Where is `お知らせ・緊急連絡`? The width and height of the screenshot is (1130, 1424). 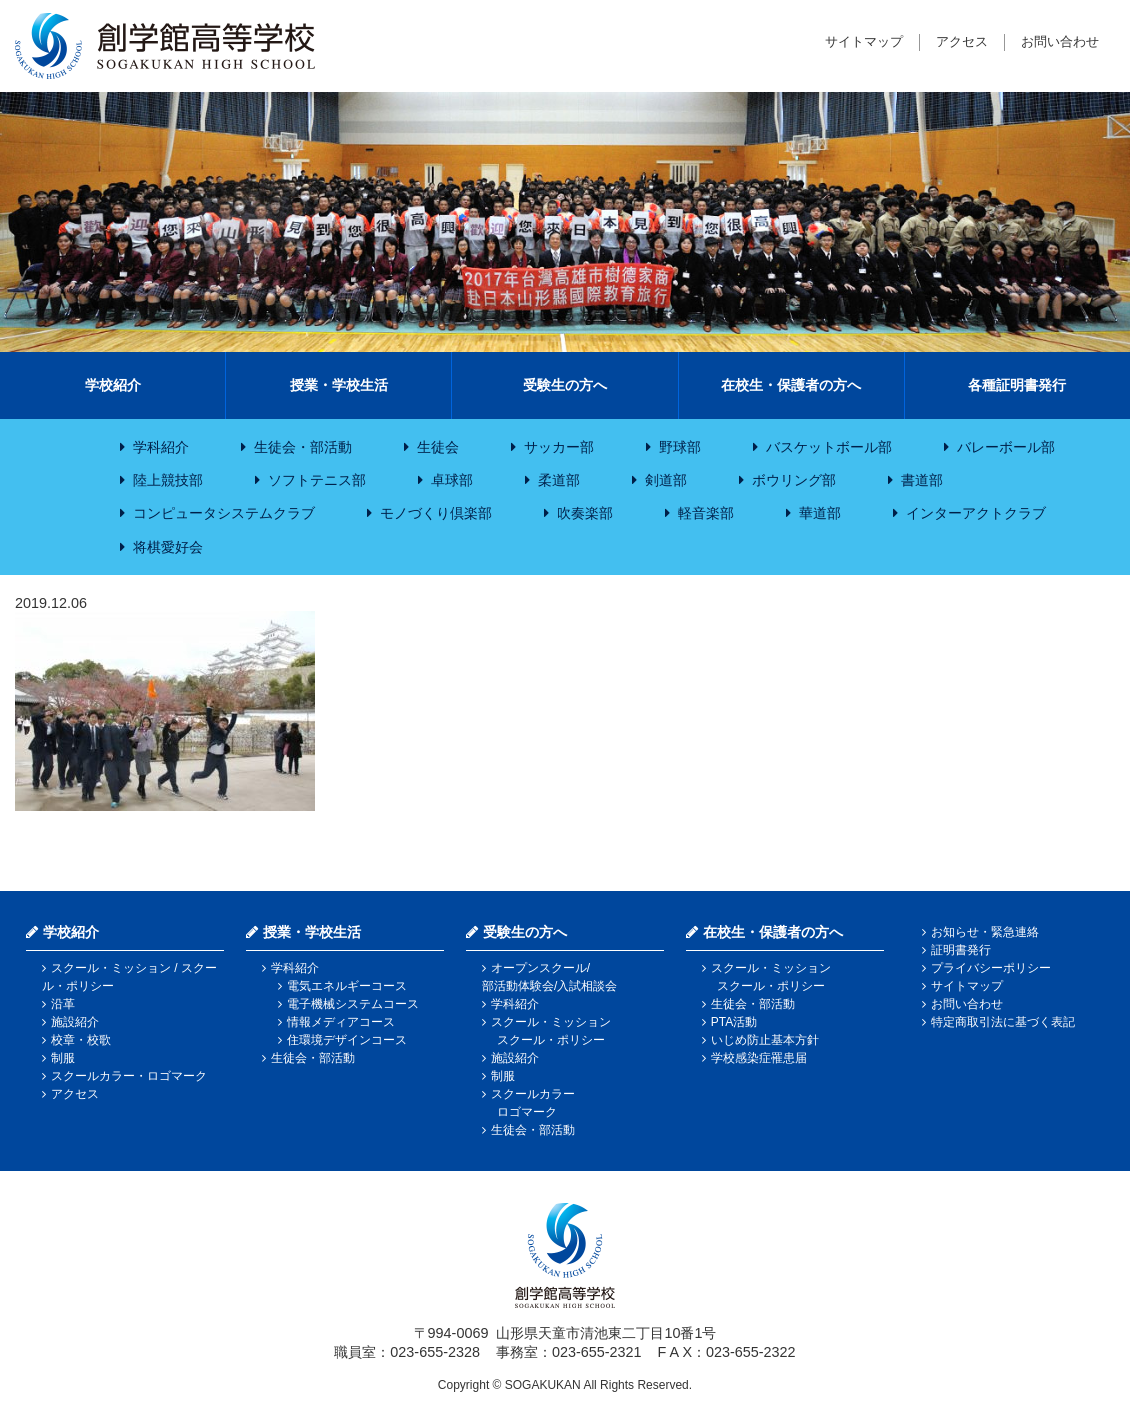
お知らせ・緊急連絡 is located at coordinates (985, 932).